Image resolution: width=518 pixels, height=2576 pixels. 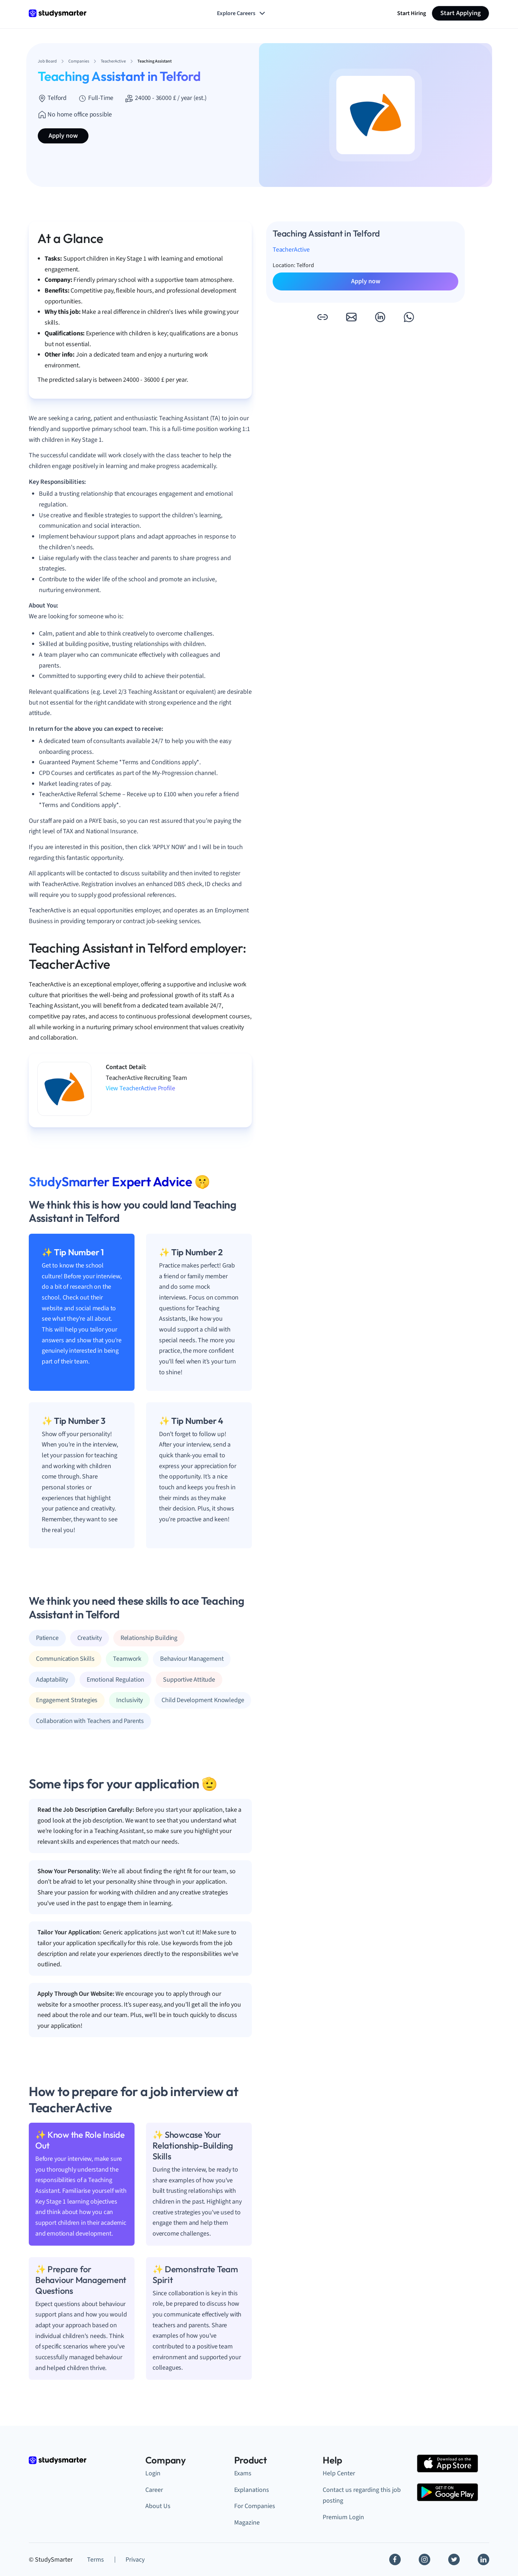 I want to click on Privacy, so click(x=135, y=2559).